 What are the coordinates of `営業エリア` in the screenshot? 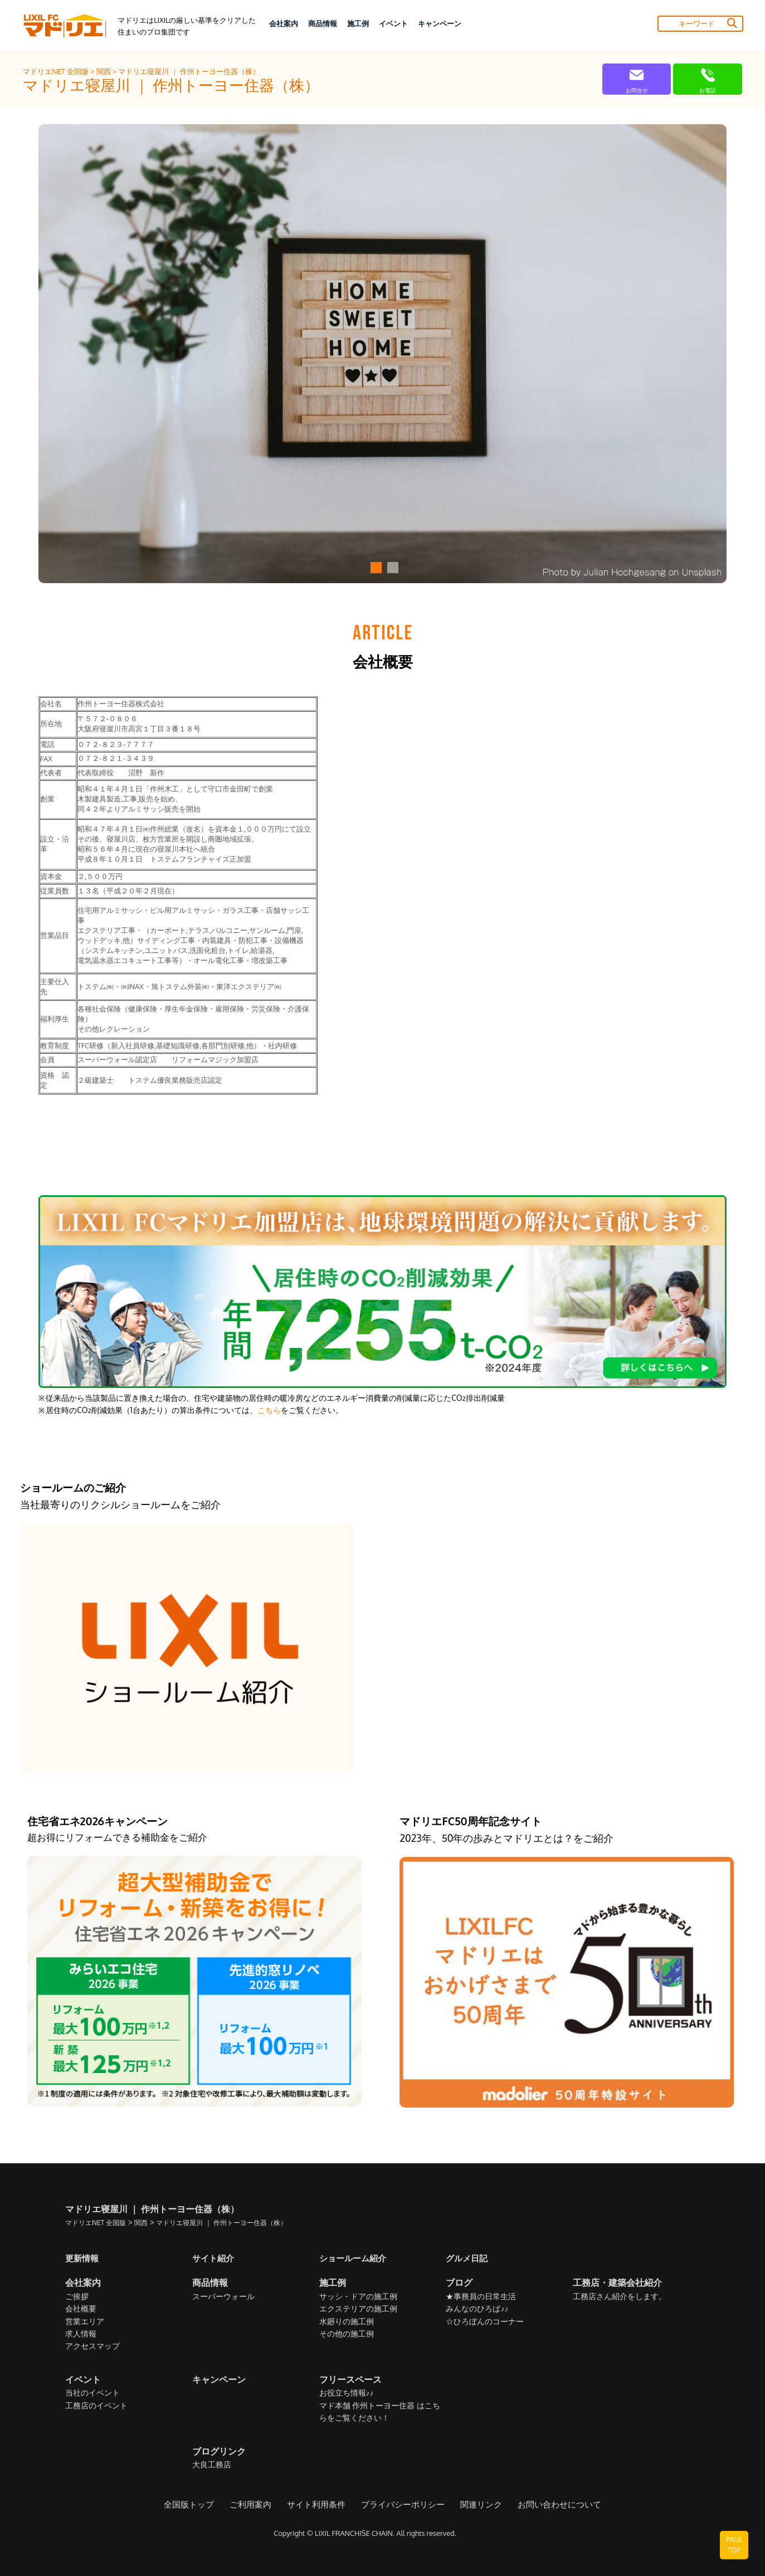 It's located at (84, 2321).